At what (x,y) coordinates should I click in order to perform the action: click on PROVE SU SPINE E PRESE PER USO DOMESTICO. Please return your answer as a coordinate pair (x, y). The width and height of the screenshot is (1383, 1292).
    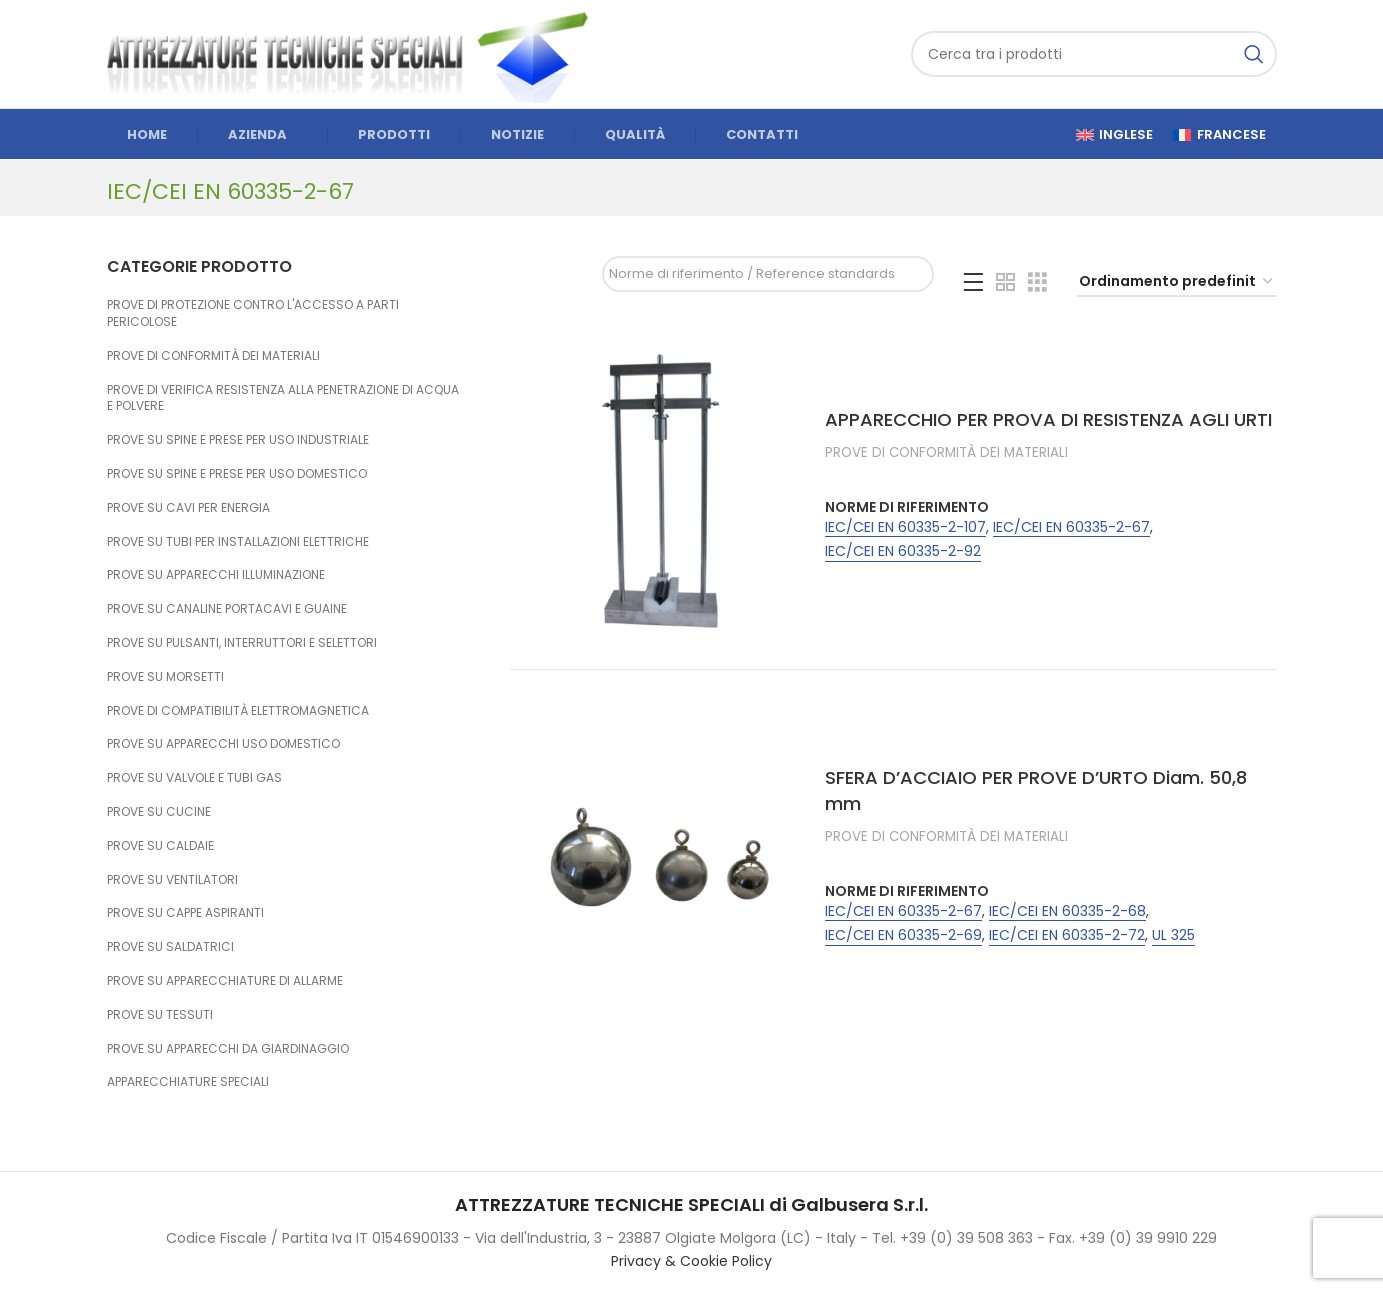
    Looking at the image, I should click on (237, 473).